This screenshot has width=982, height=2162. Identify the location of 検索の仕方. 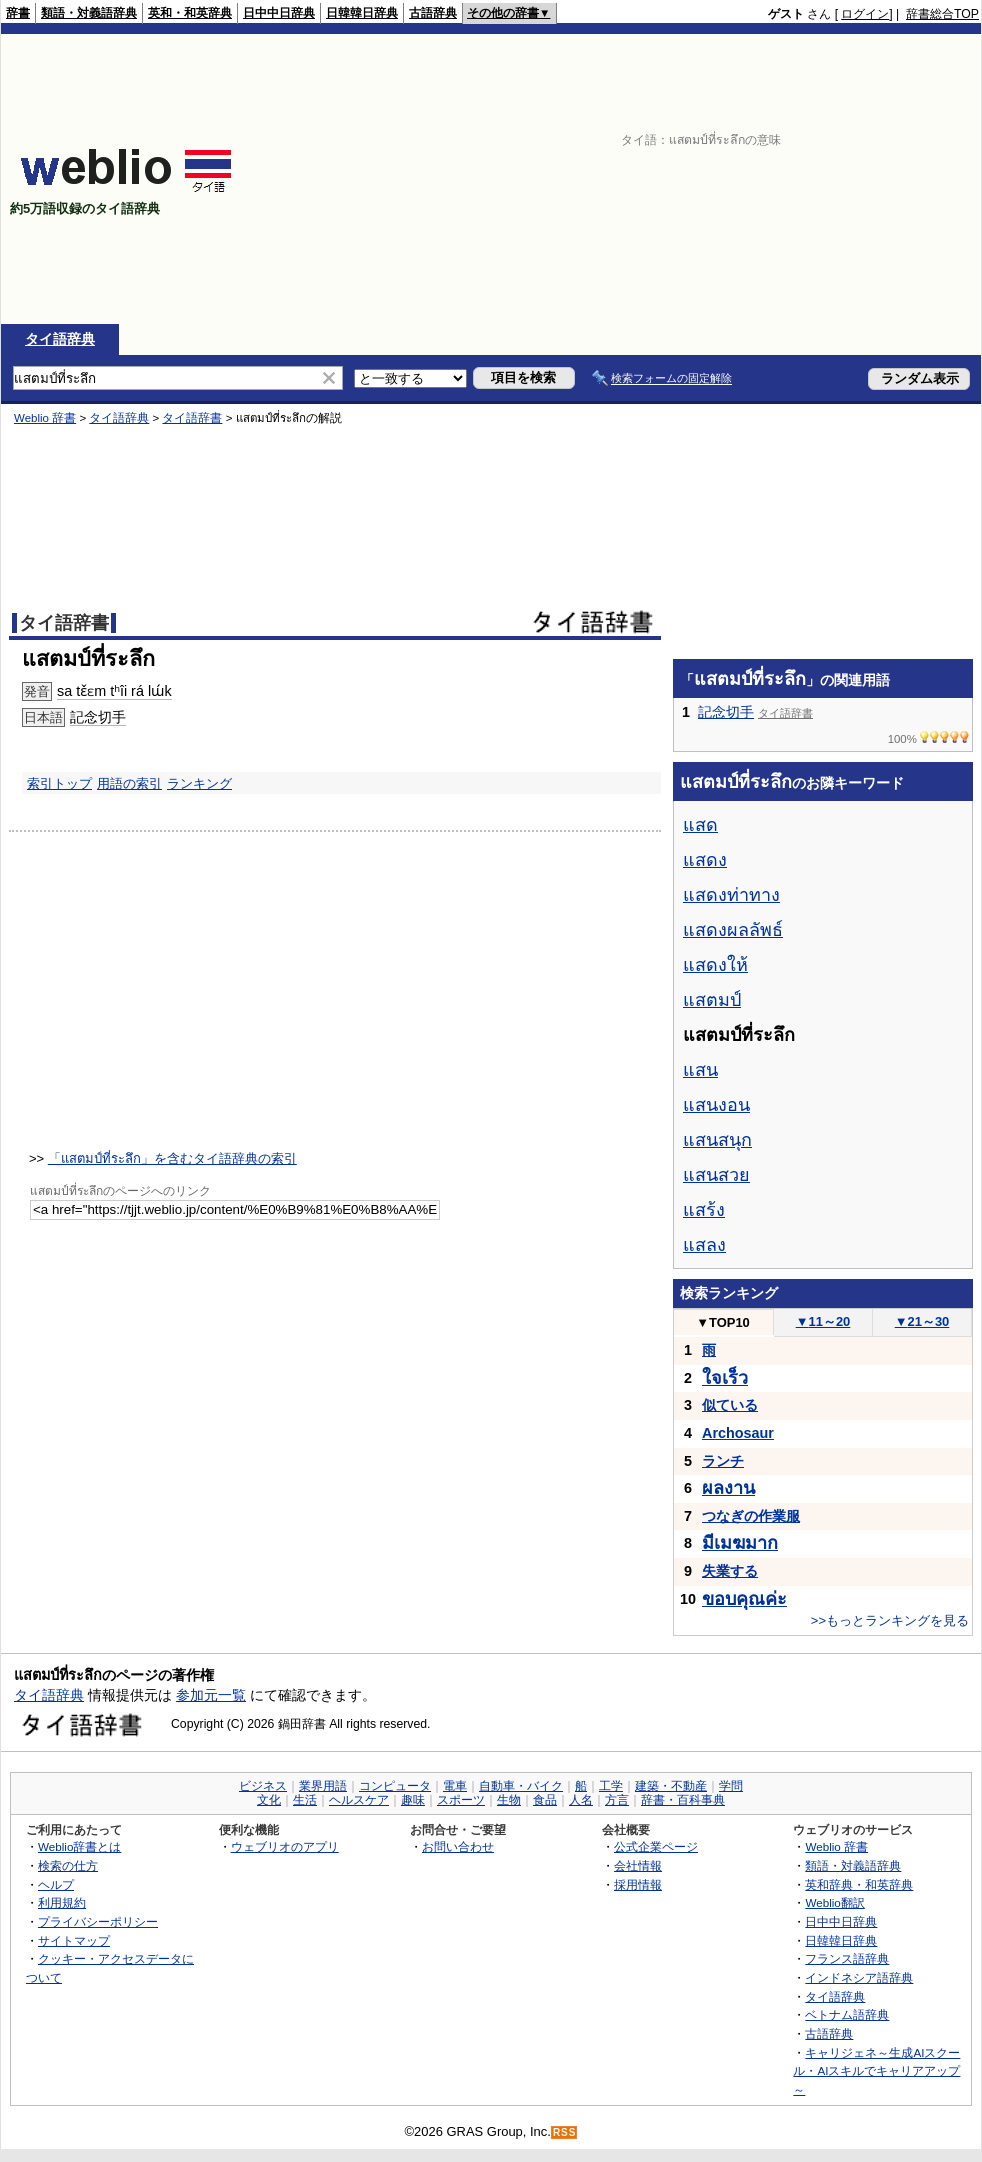
(68, 1865).